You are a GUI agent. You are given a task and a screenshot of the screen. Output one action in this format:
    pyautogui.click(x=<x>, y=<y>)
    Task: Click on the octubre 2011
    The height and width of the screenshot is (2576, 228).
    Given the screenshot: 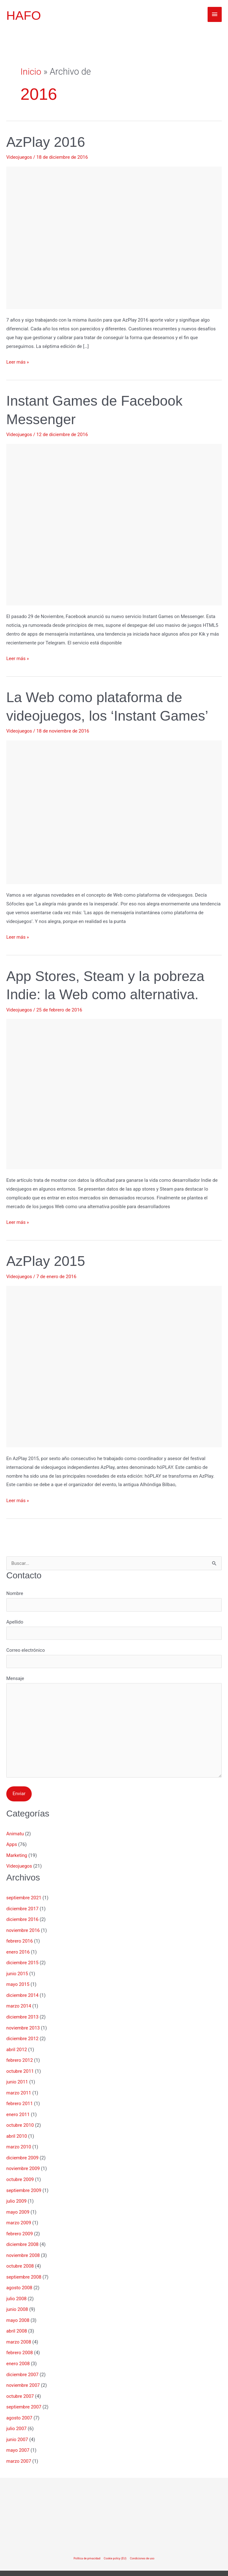 What is the action you would take?
    pyautogui.click(x=20, y=2067)
    